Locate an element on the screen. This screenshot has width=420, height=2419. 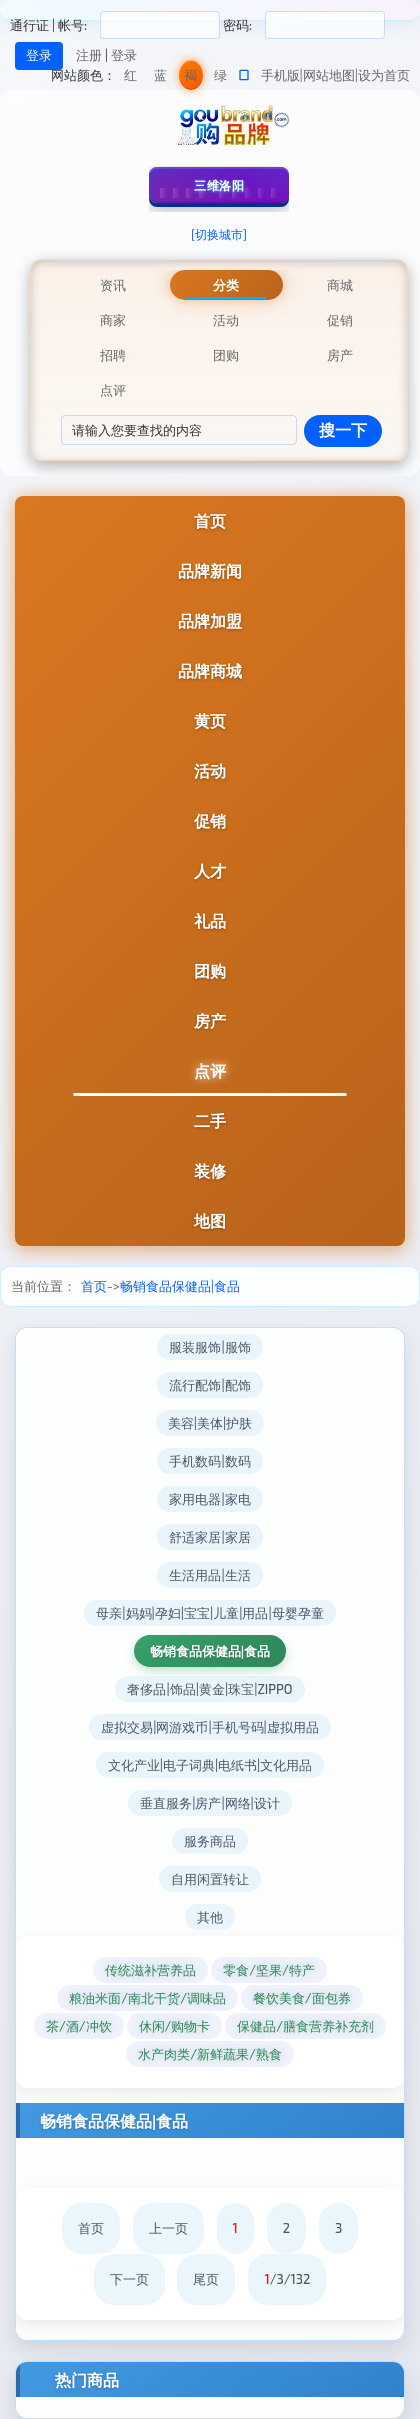
地图 is located at coordinates (210, 1220).